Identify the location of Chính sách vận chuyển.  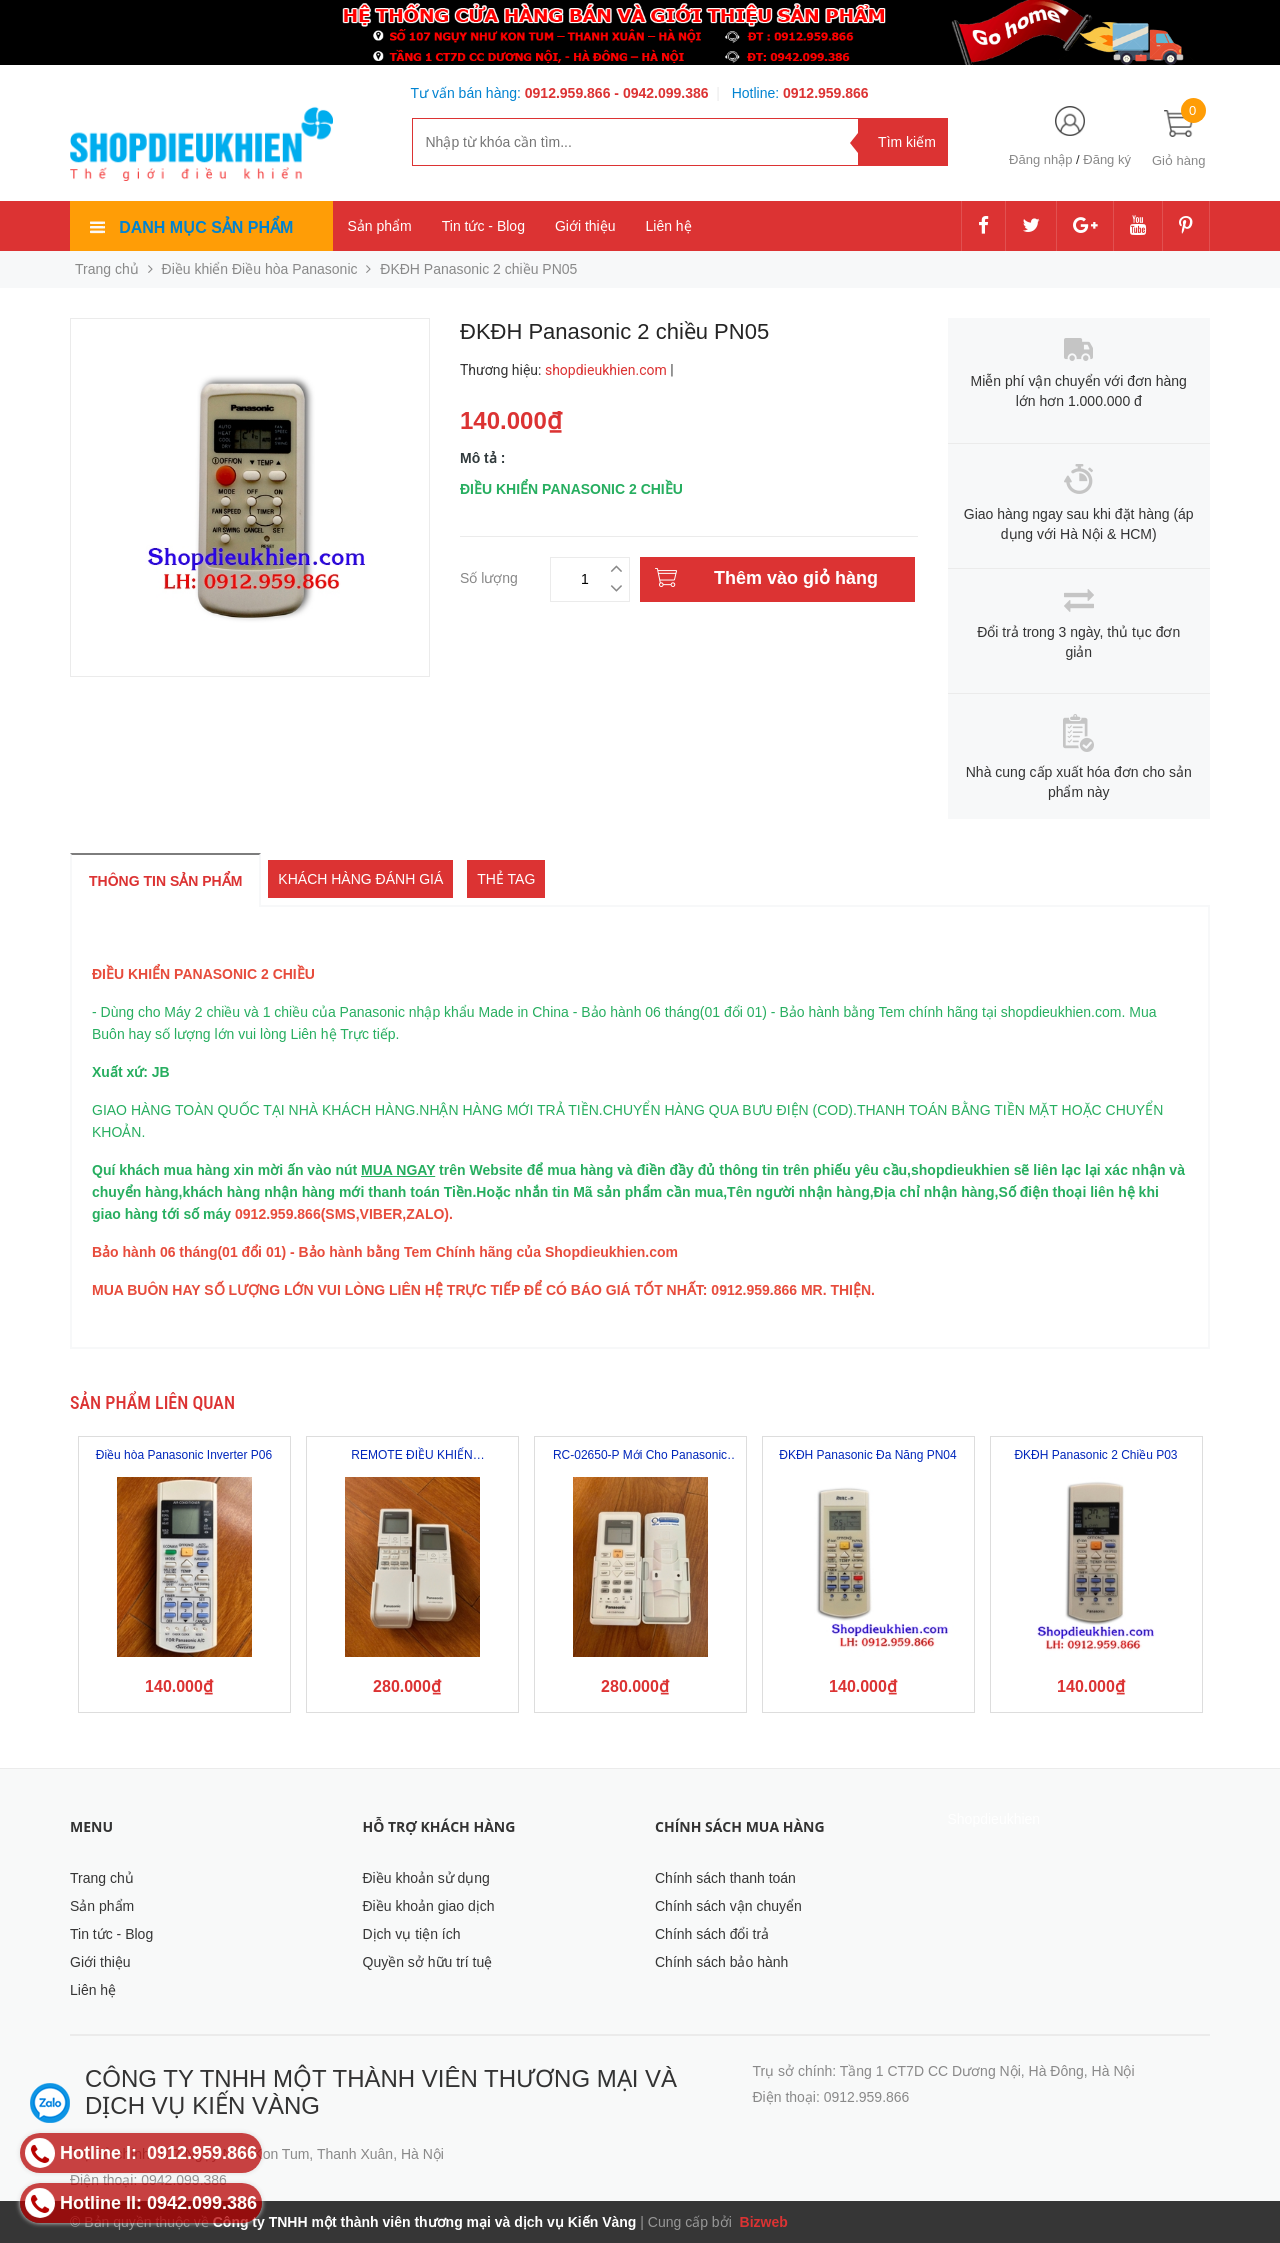
(728, 1906).